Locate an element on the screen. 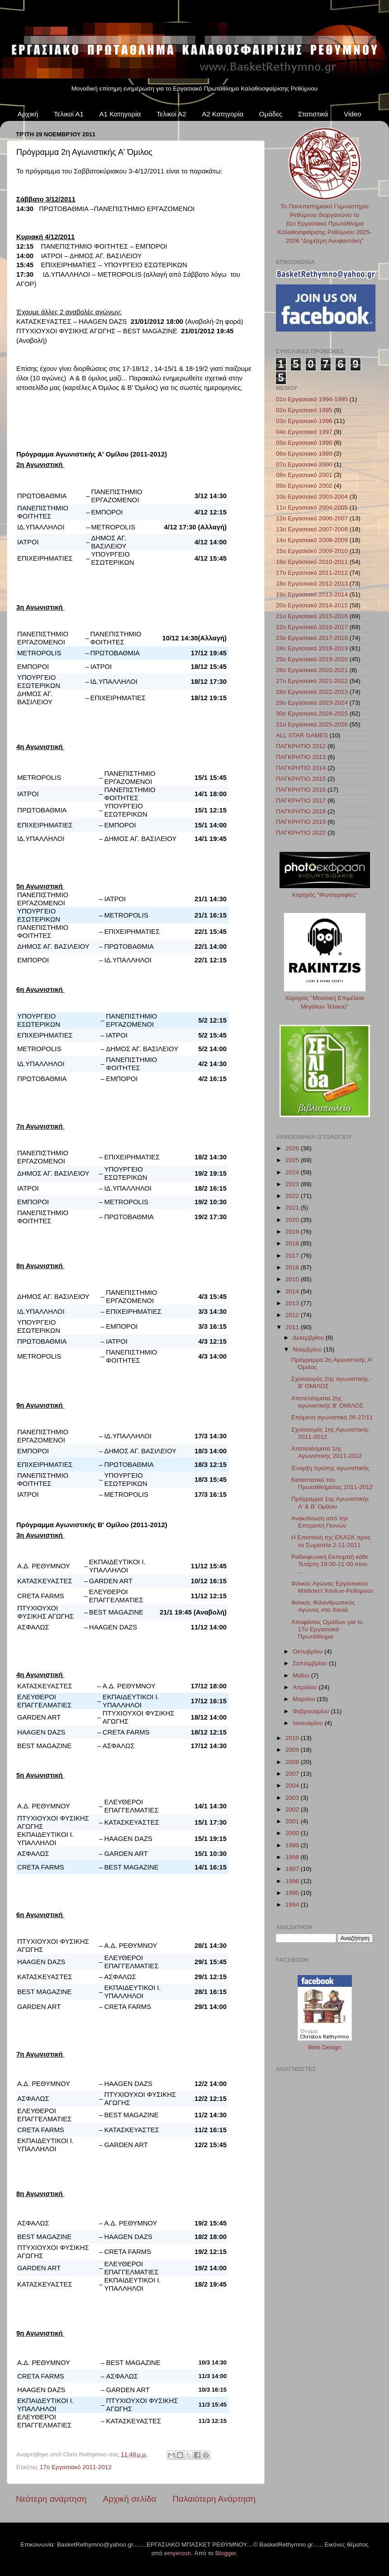 Image resolution: width=389 pixels, height=2576 pixels. Νοεμβρίου is located at coordinates (308, 1349).